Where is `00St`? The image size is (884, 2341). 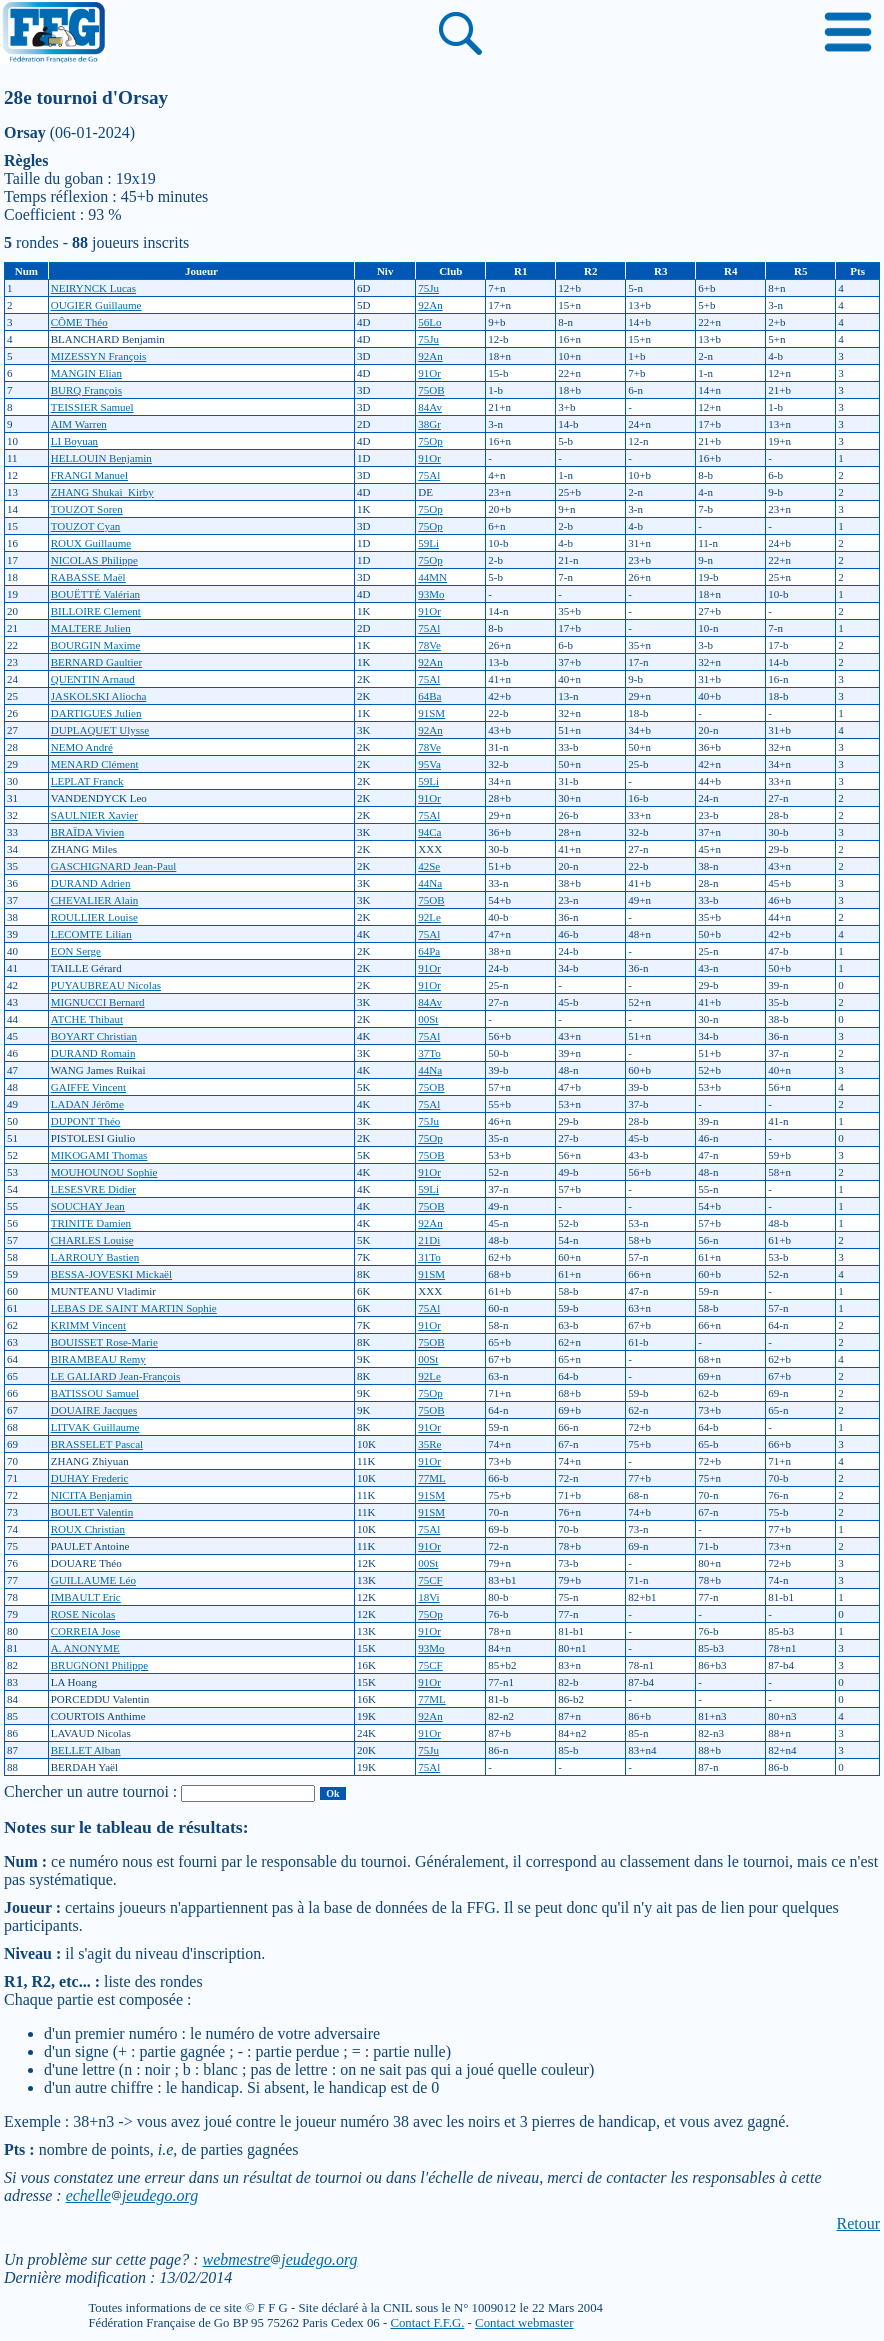
00St is located at coordinates (428, 1019).